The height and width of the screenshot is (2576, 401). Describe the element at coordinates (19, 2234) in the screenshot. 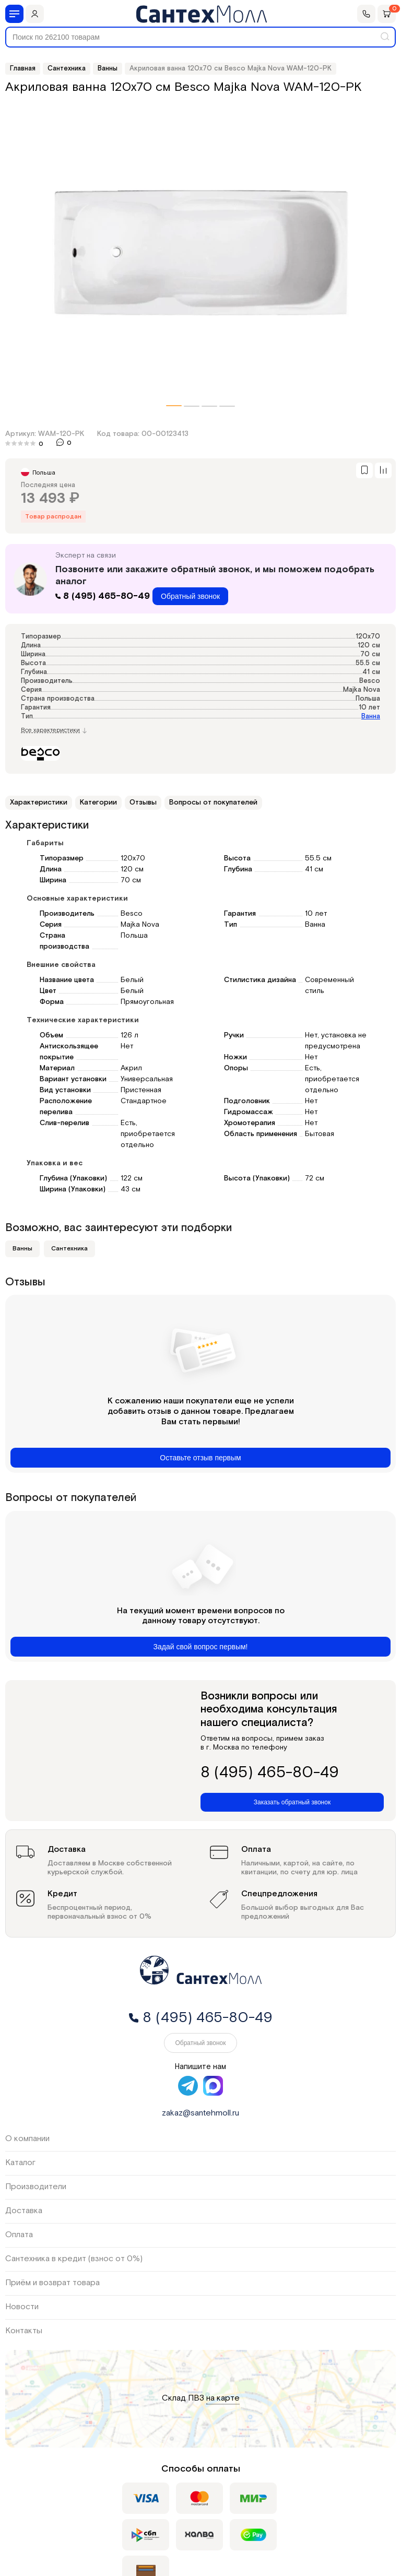

I see `Оплата` at that location.